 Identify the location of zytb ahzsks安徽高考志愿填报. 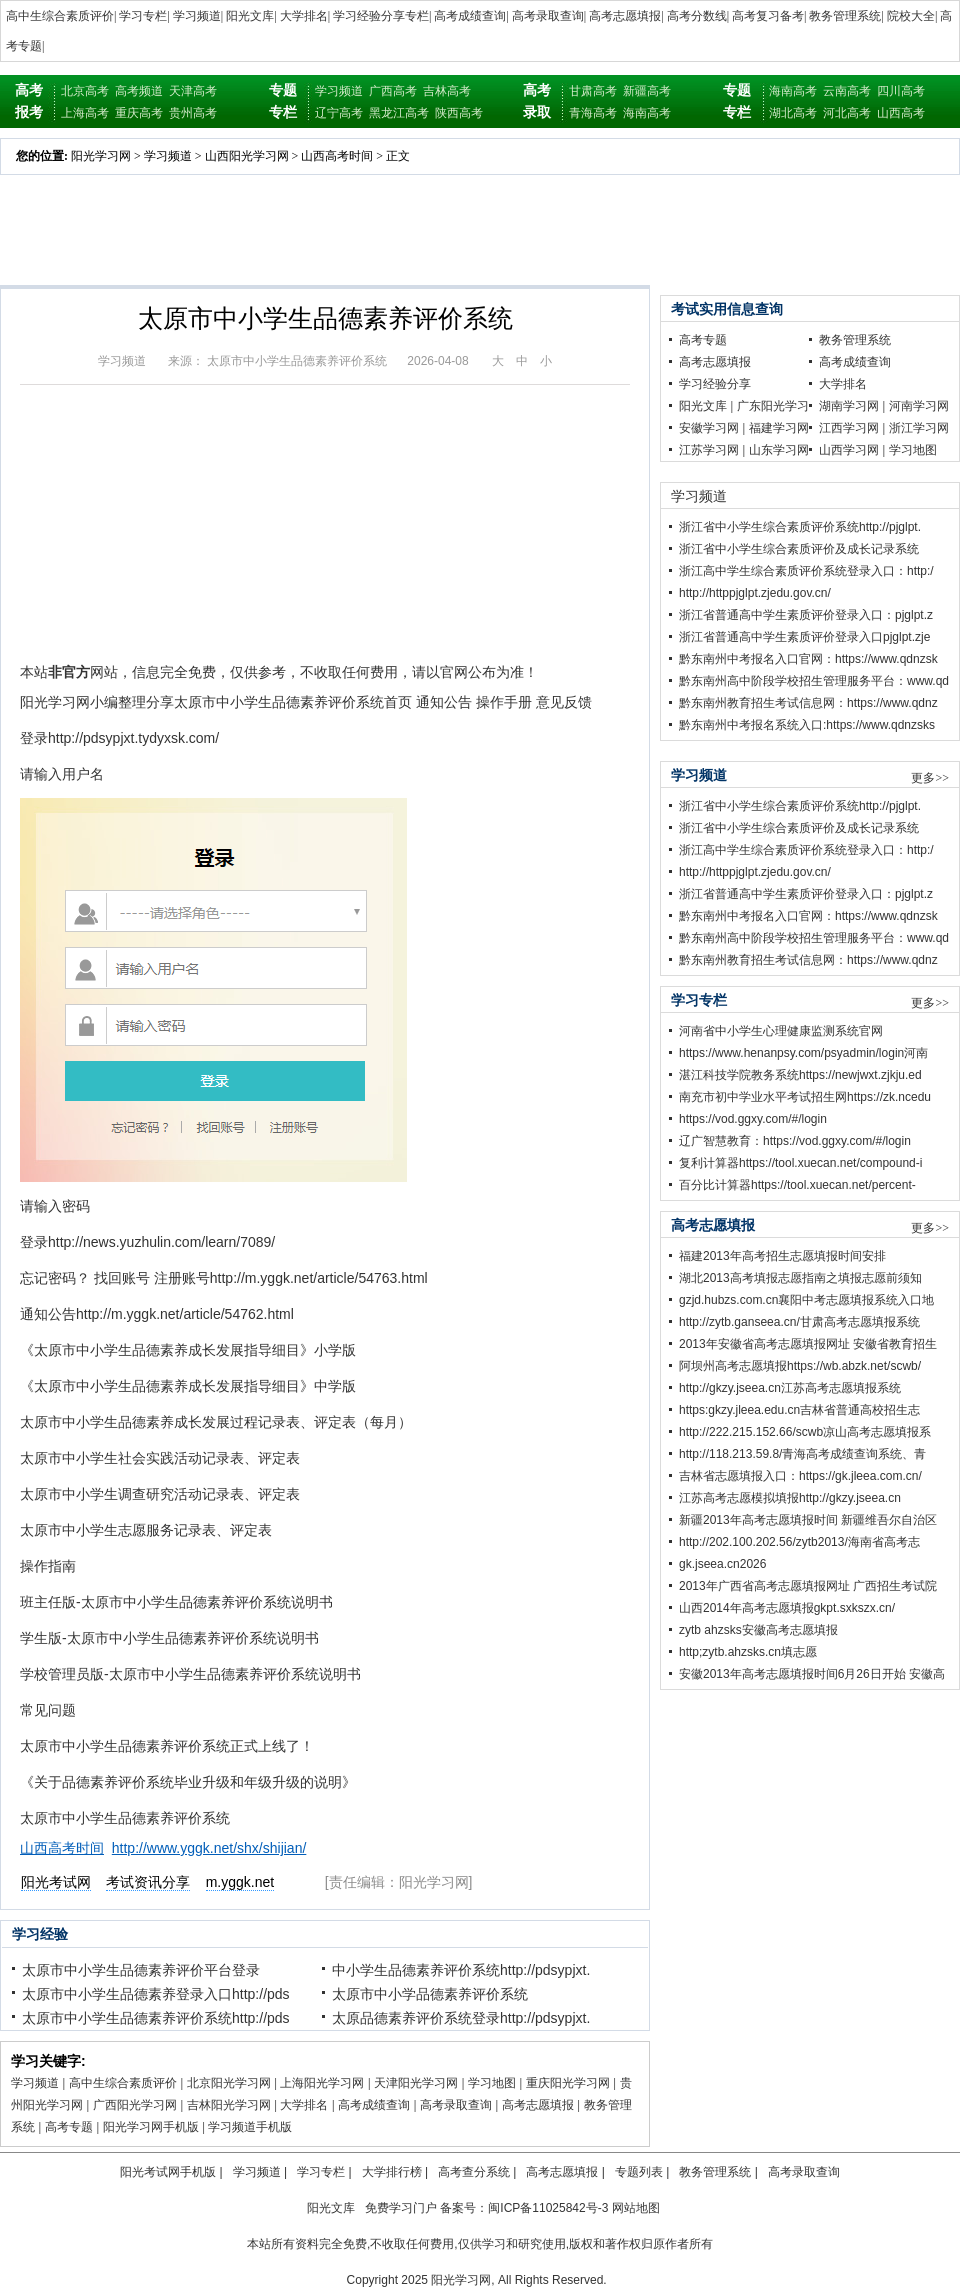
(758, 1630).